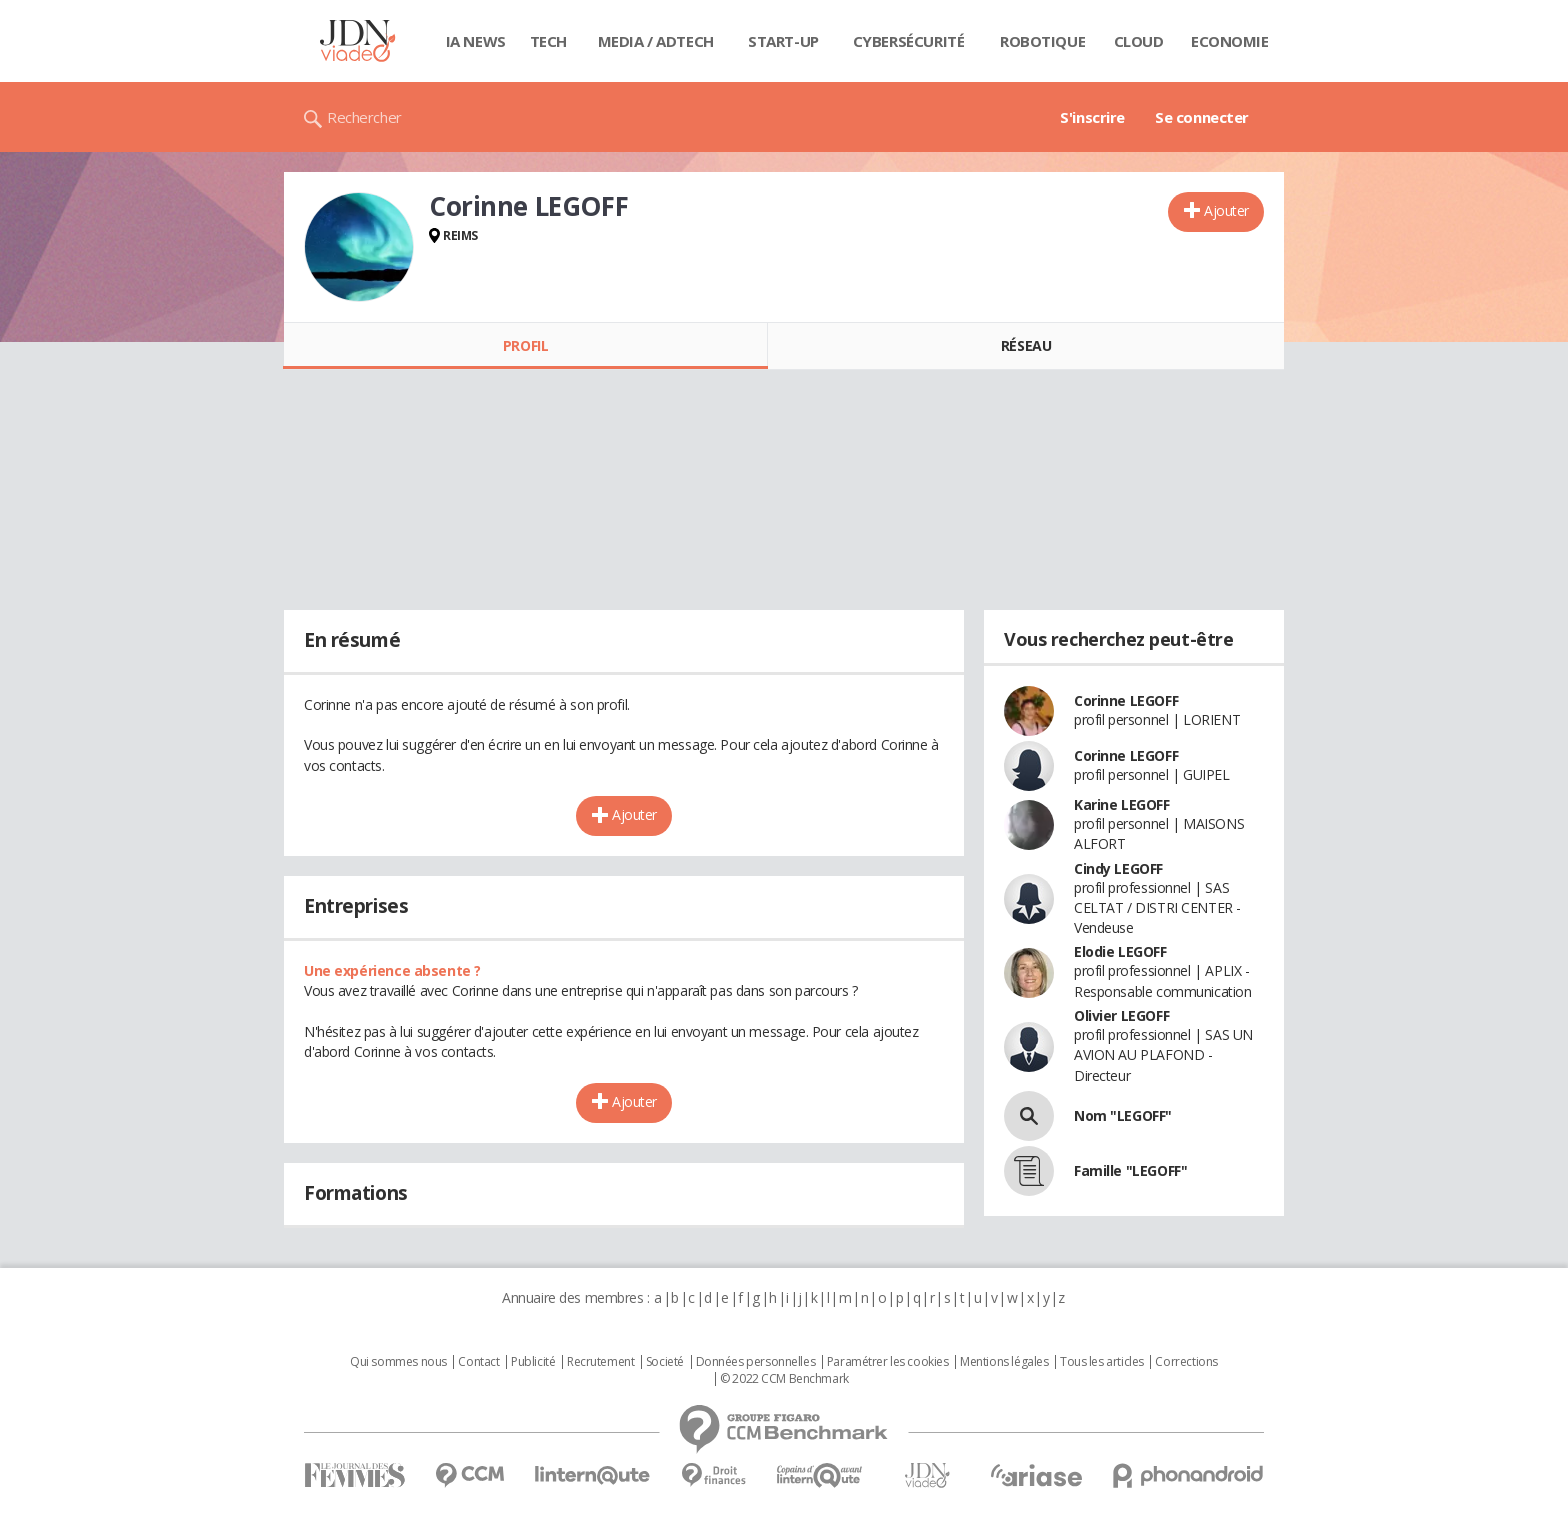 This screenshot has width=1568, height=1528. I want to click on Robotique, so click(1042, 41).